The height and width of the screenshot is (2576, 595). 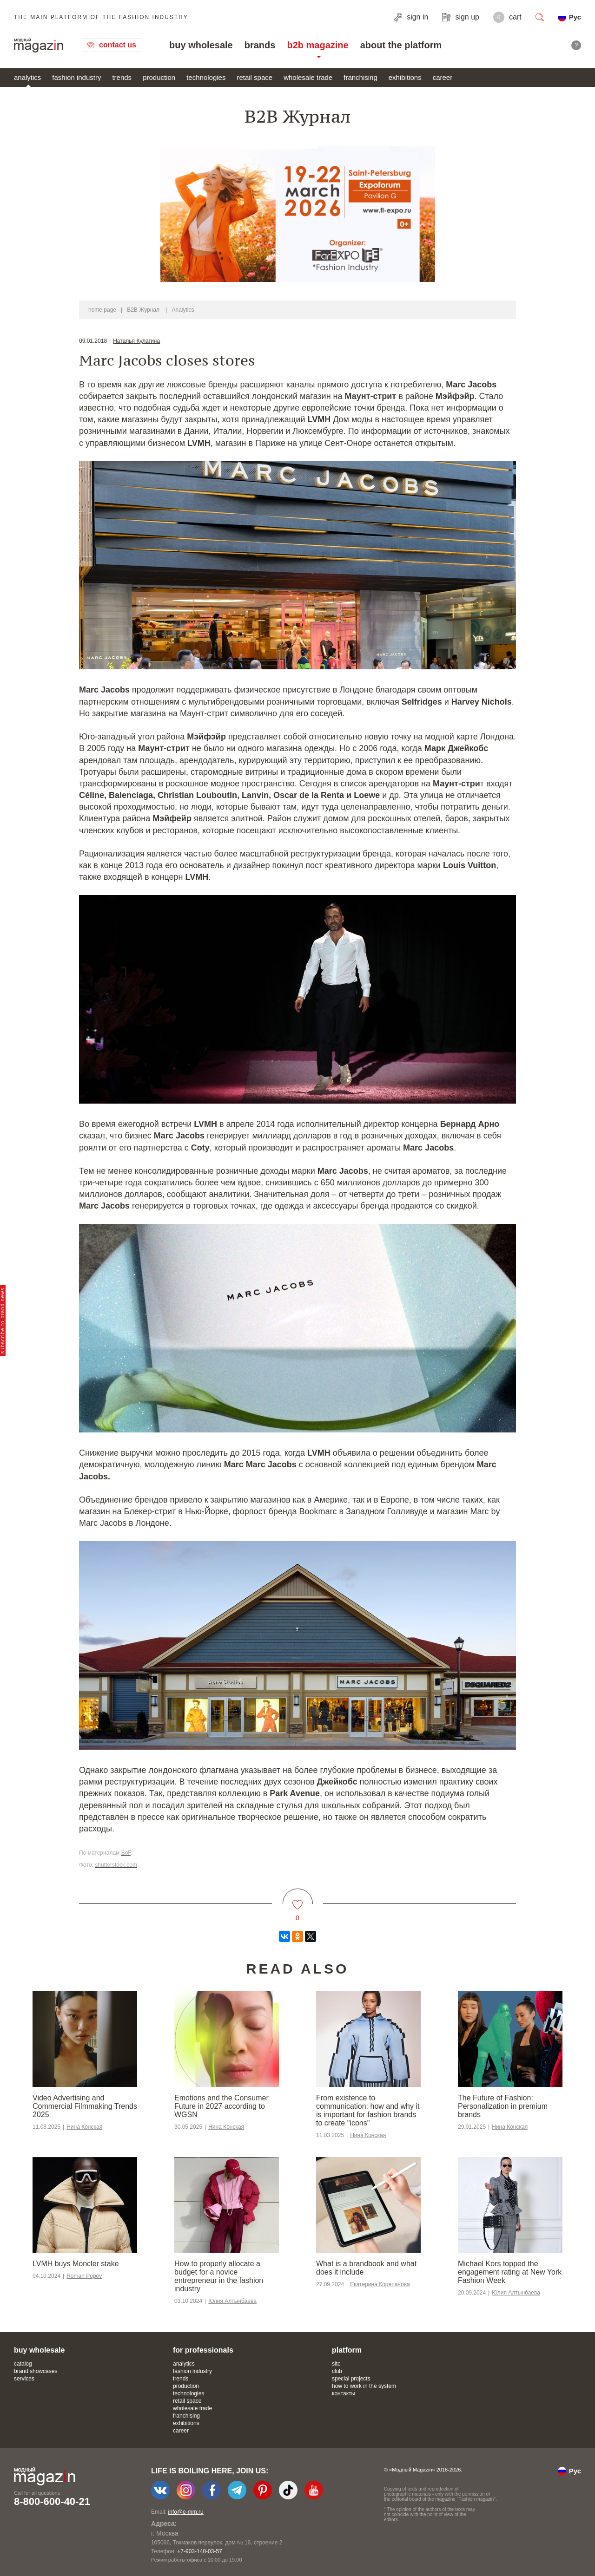 What do you see at coordinates (336, 2363) in the screenshot?
I see `site` at bounding box center [336, 2363].